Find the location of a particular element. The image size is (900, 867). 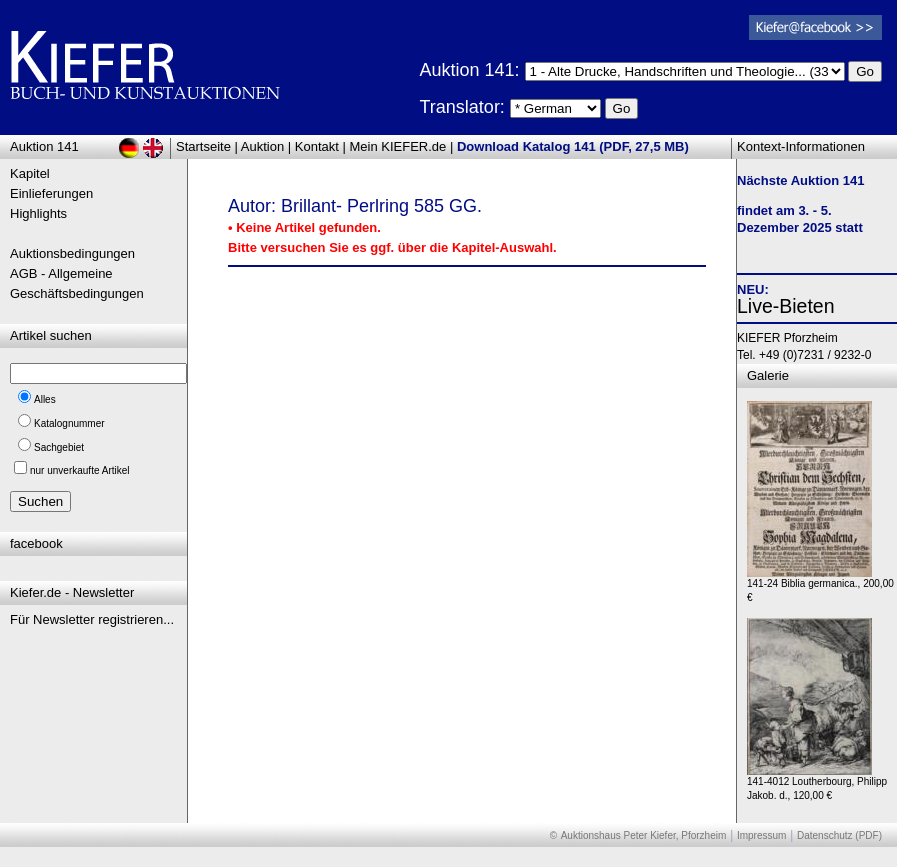

Für Newsletter registrieren... is located at coordinates (92, 619).